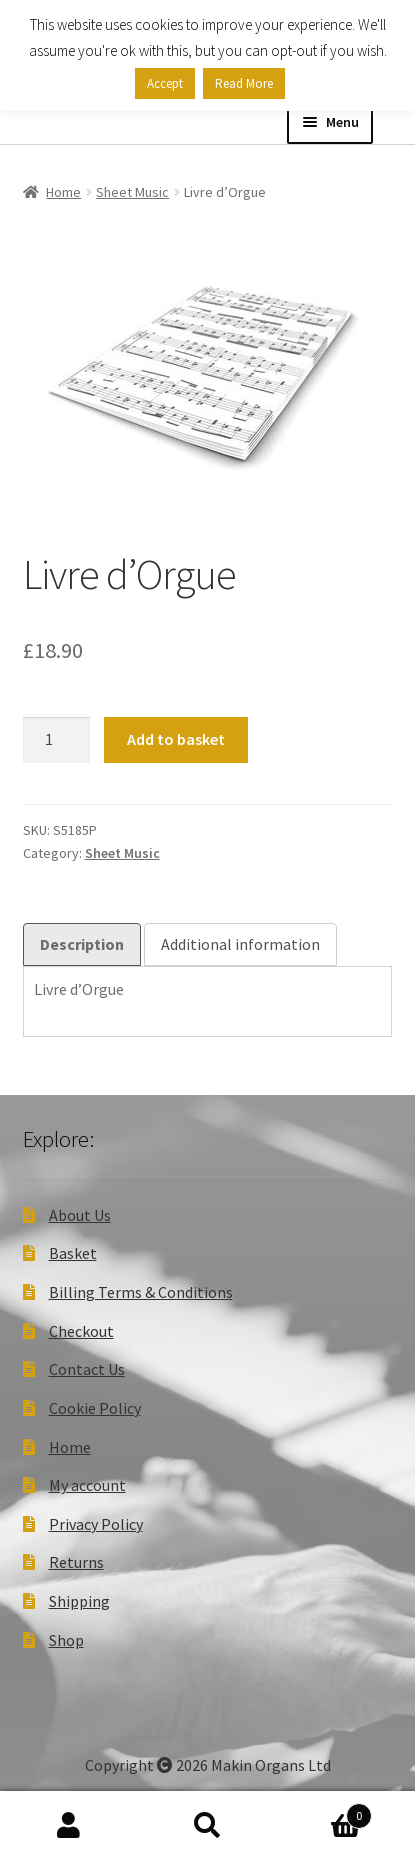 The image size is (415, 1860). What do you see at coordinates (176, 739) in the screenshot?
I see `Add to basket` at bounding box center [176, 739].